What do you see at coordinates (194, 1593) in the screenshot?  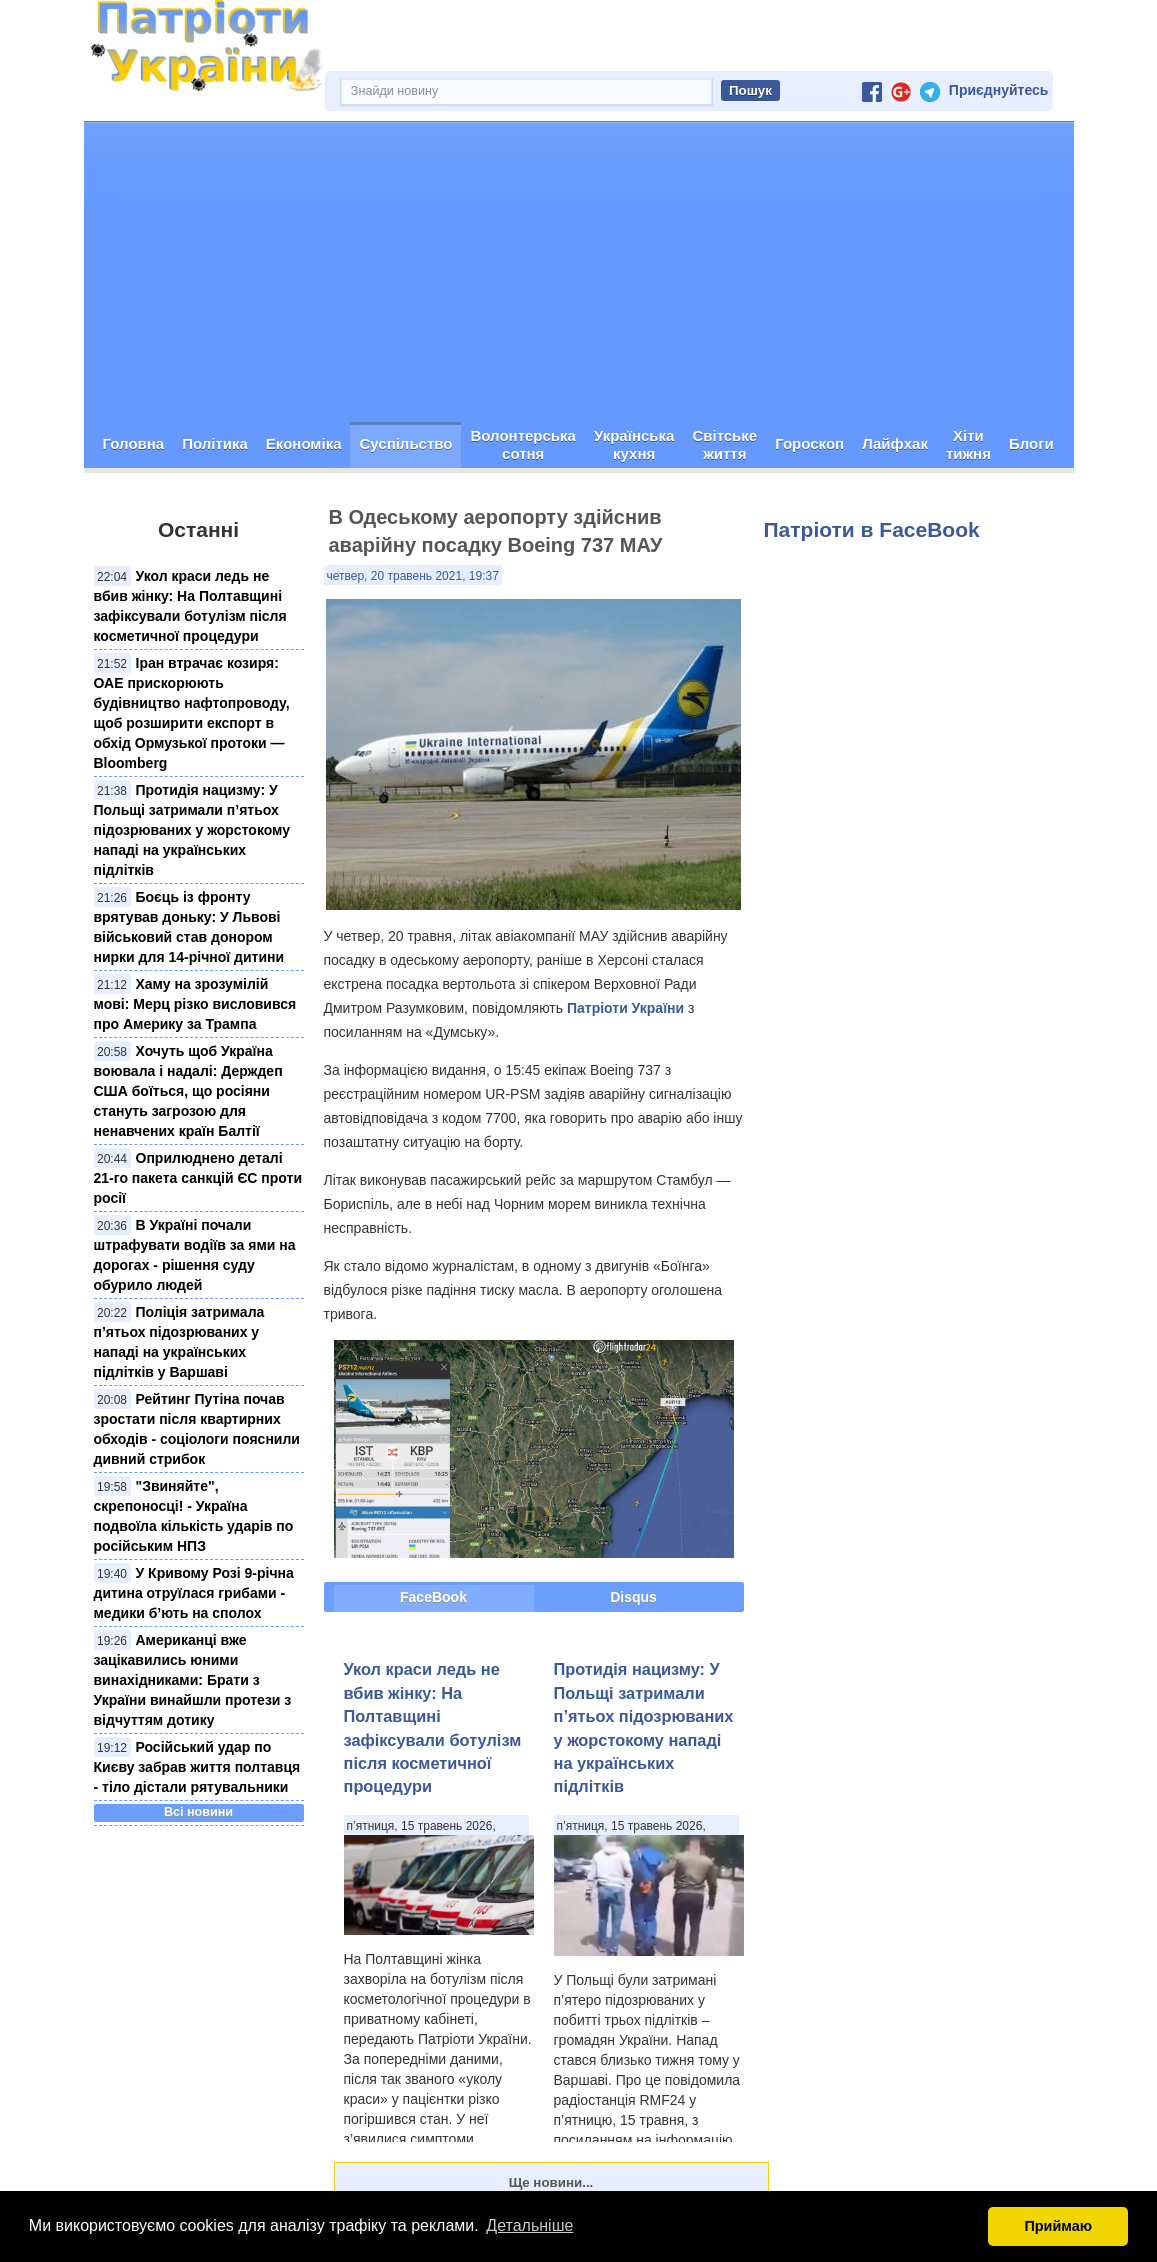 I see `У Кривому Розі 9-річна дитина отруїлася грибами - медики б’ють на сполох` at bounding box center [194, 1593].